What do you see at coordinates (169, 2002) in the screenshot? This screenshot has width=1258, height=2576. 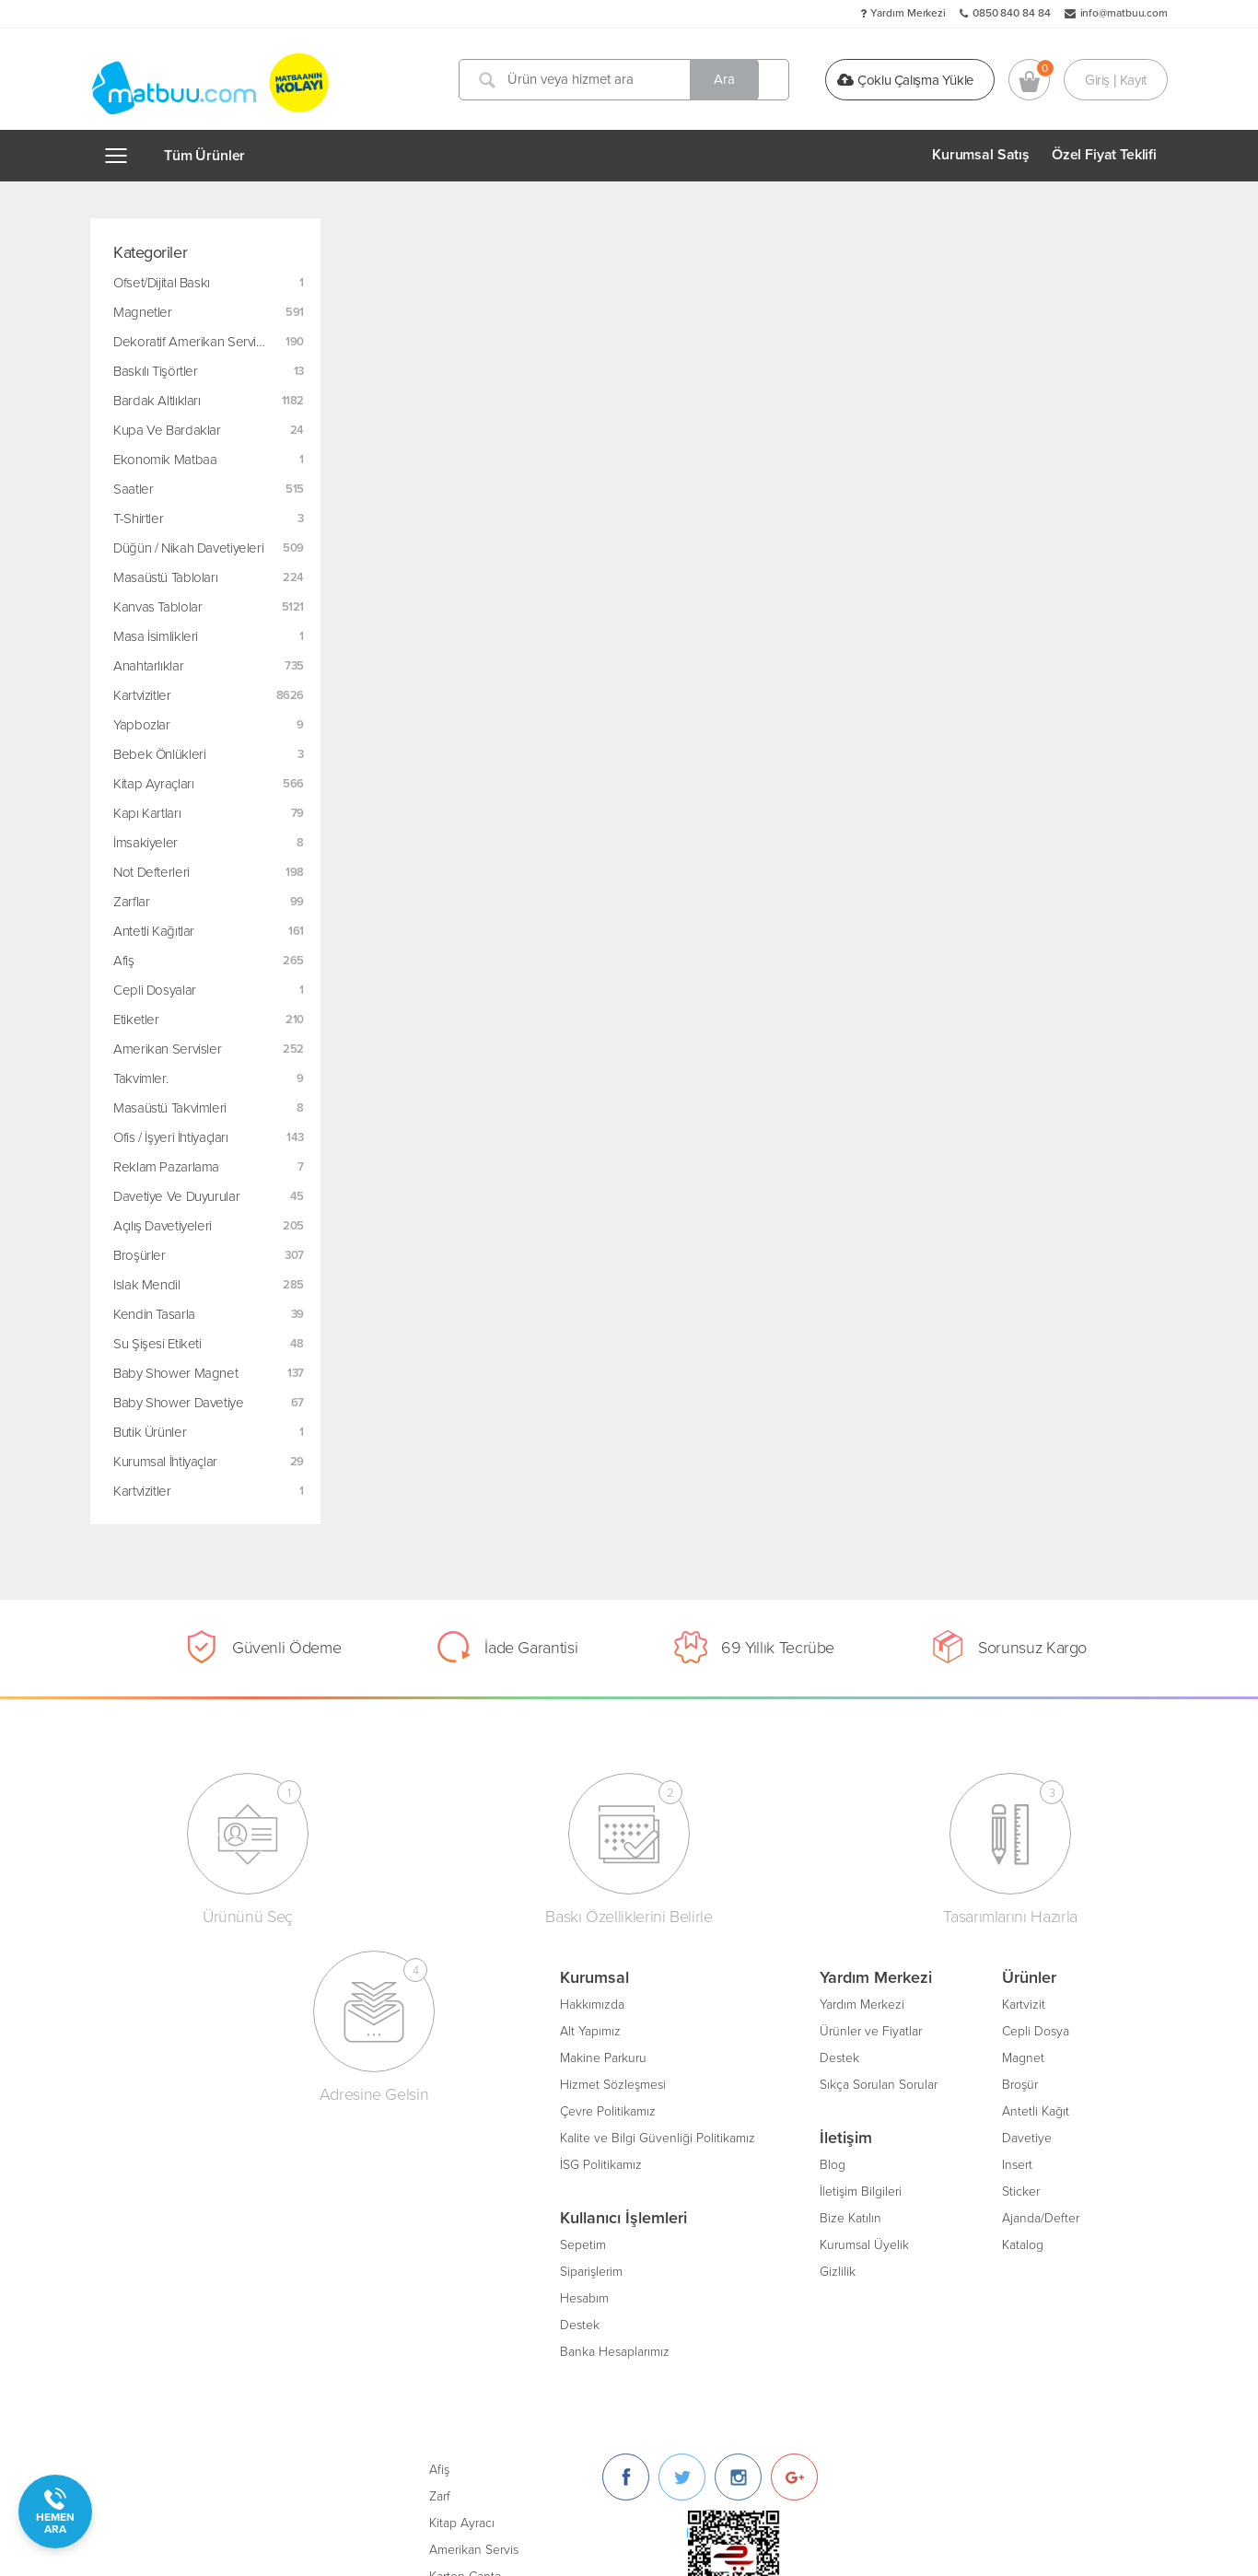 I see `Hakkımızda` at bounding box center [169, 2002].